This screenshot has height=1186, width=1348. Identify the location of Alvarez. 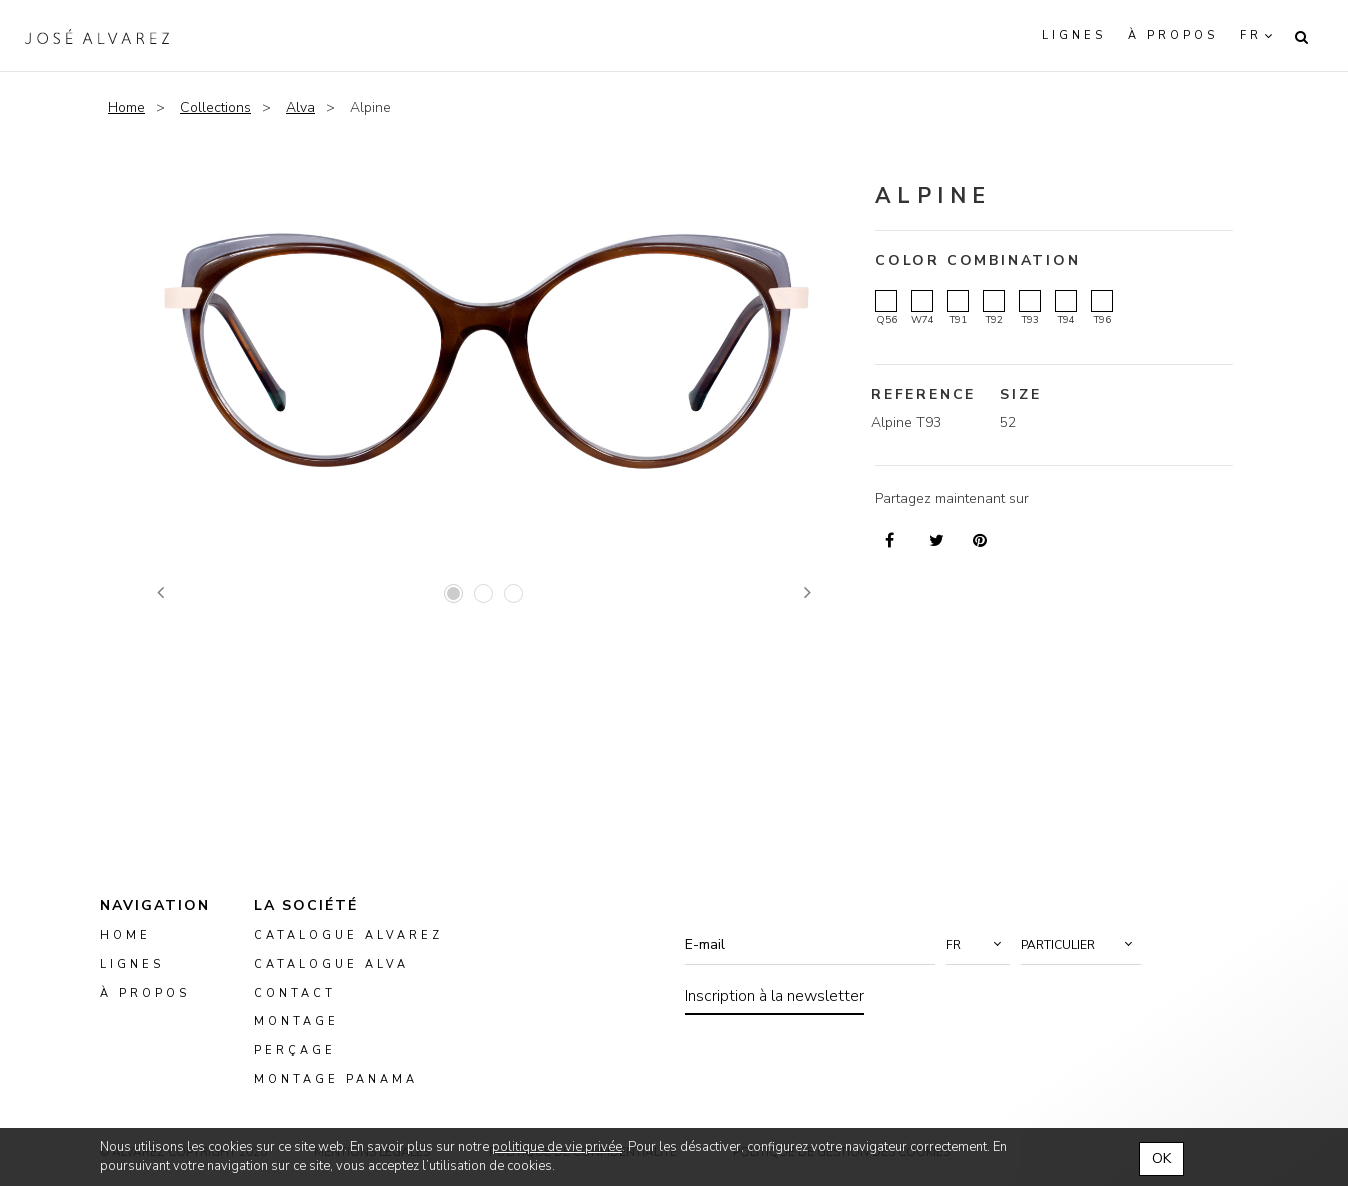
(97, 36).